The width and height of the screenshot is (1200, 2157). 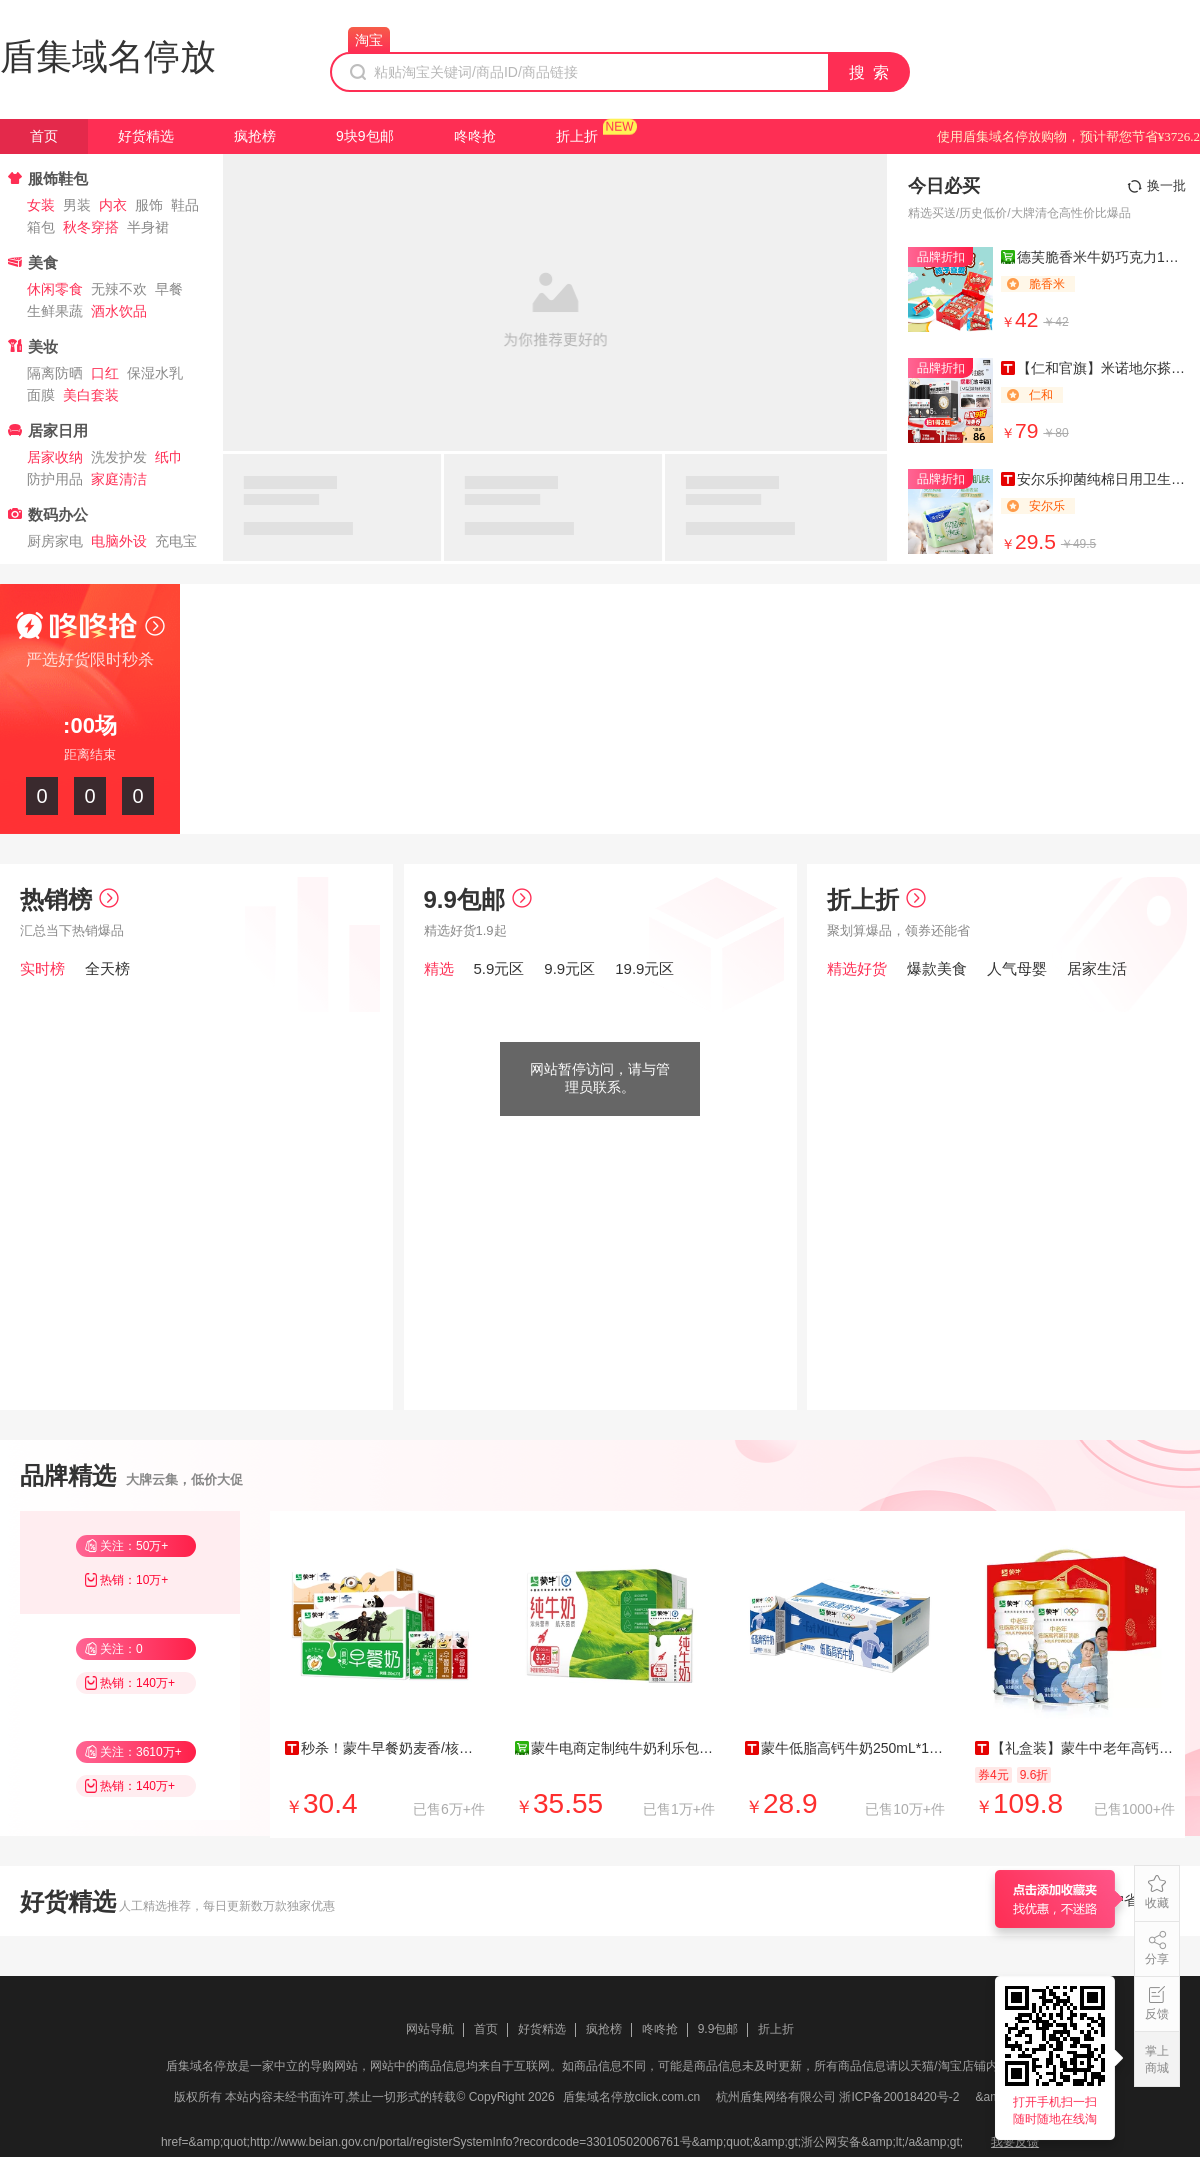 I want to click on 防护用品, so click(x=55, y=479).